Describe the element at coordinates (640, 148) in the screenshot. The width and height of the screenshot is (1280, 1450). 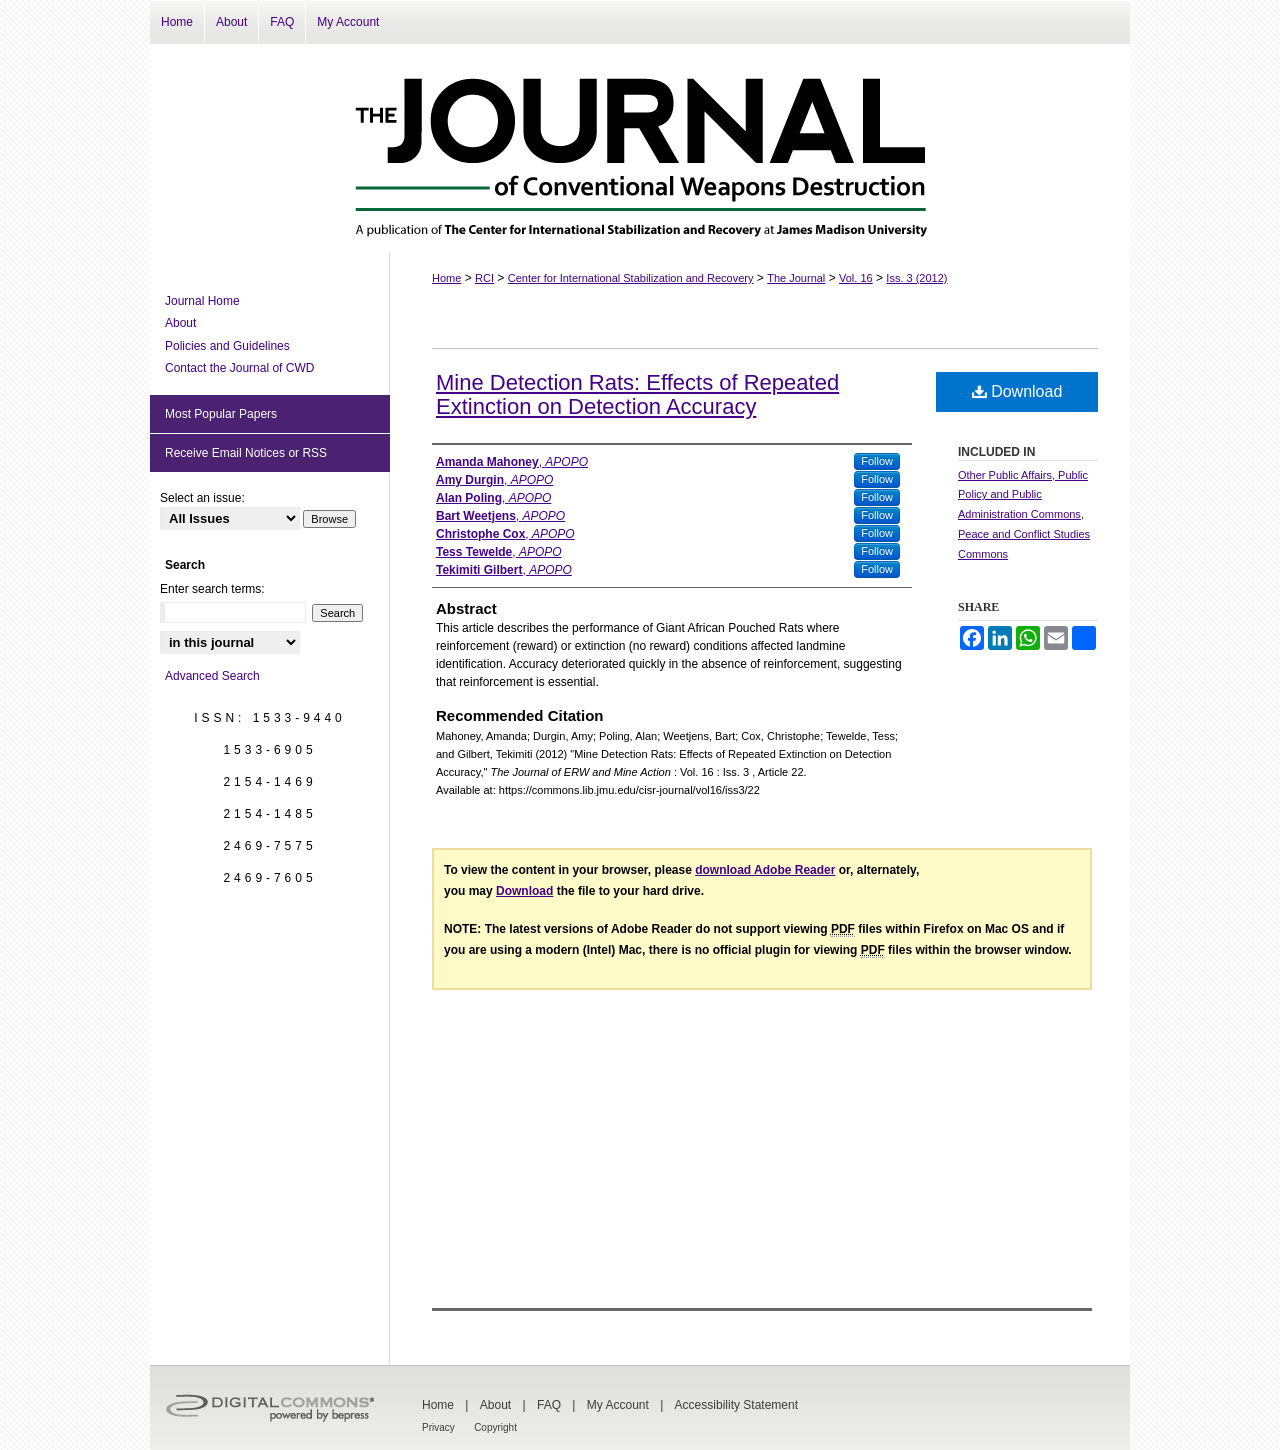
I see `The Journal of Conventional Weapons Destruction` at that location.